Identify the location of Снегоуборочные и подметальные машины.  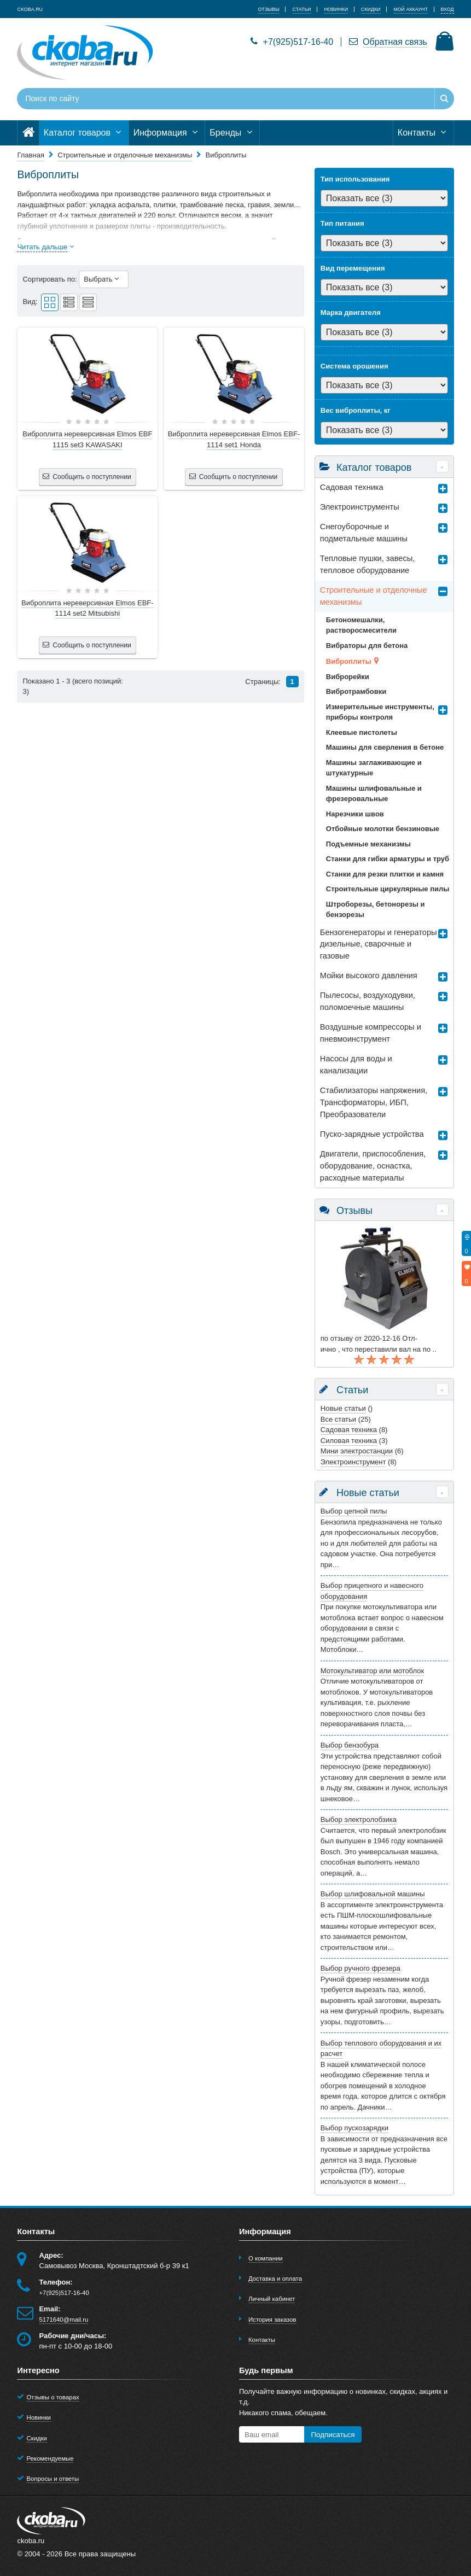
(364, 532).